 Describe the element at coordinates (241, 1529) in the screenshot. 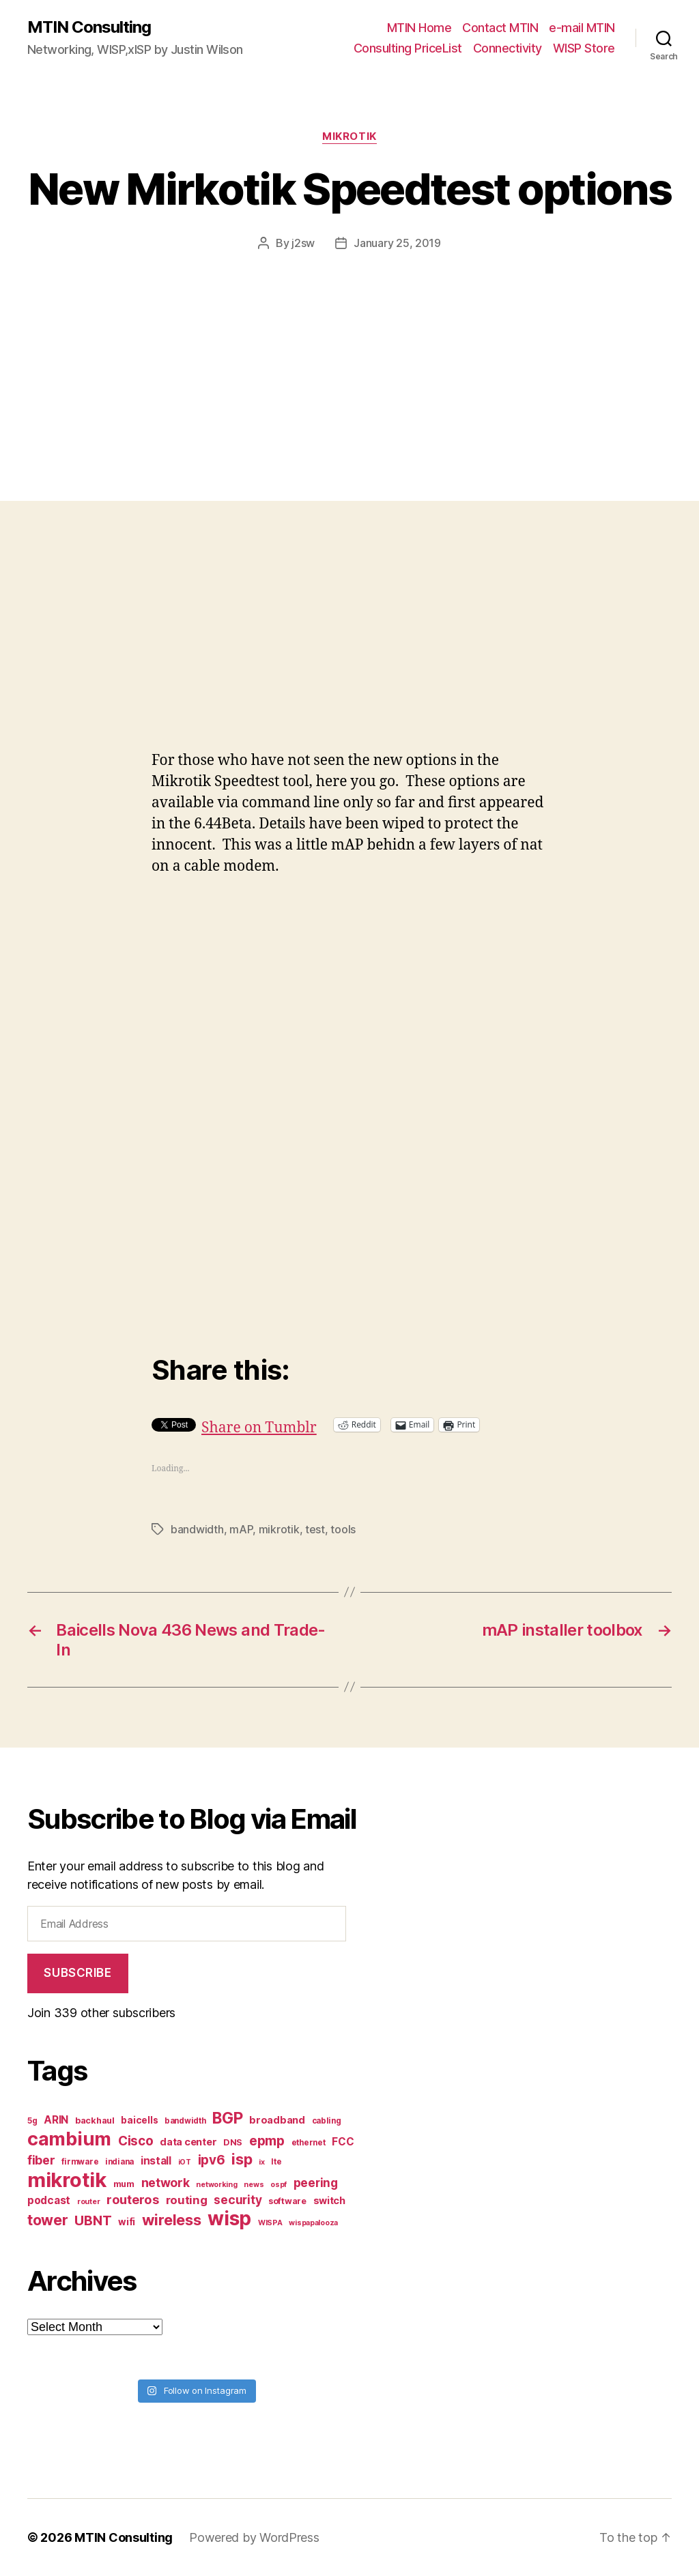

I see `mAP` at that location.